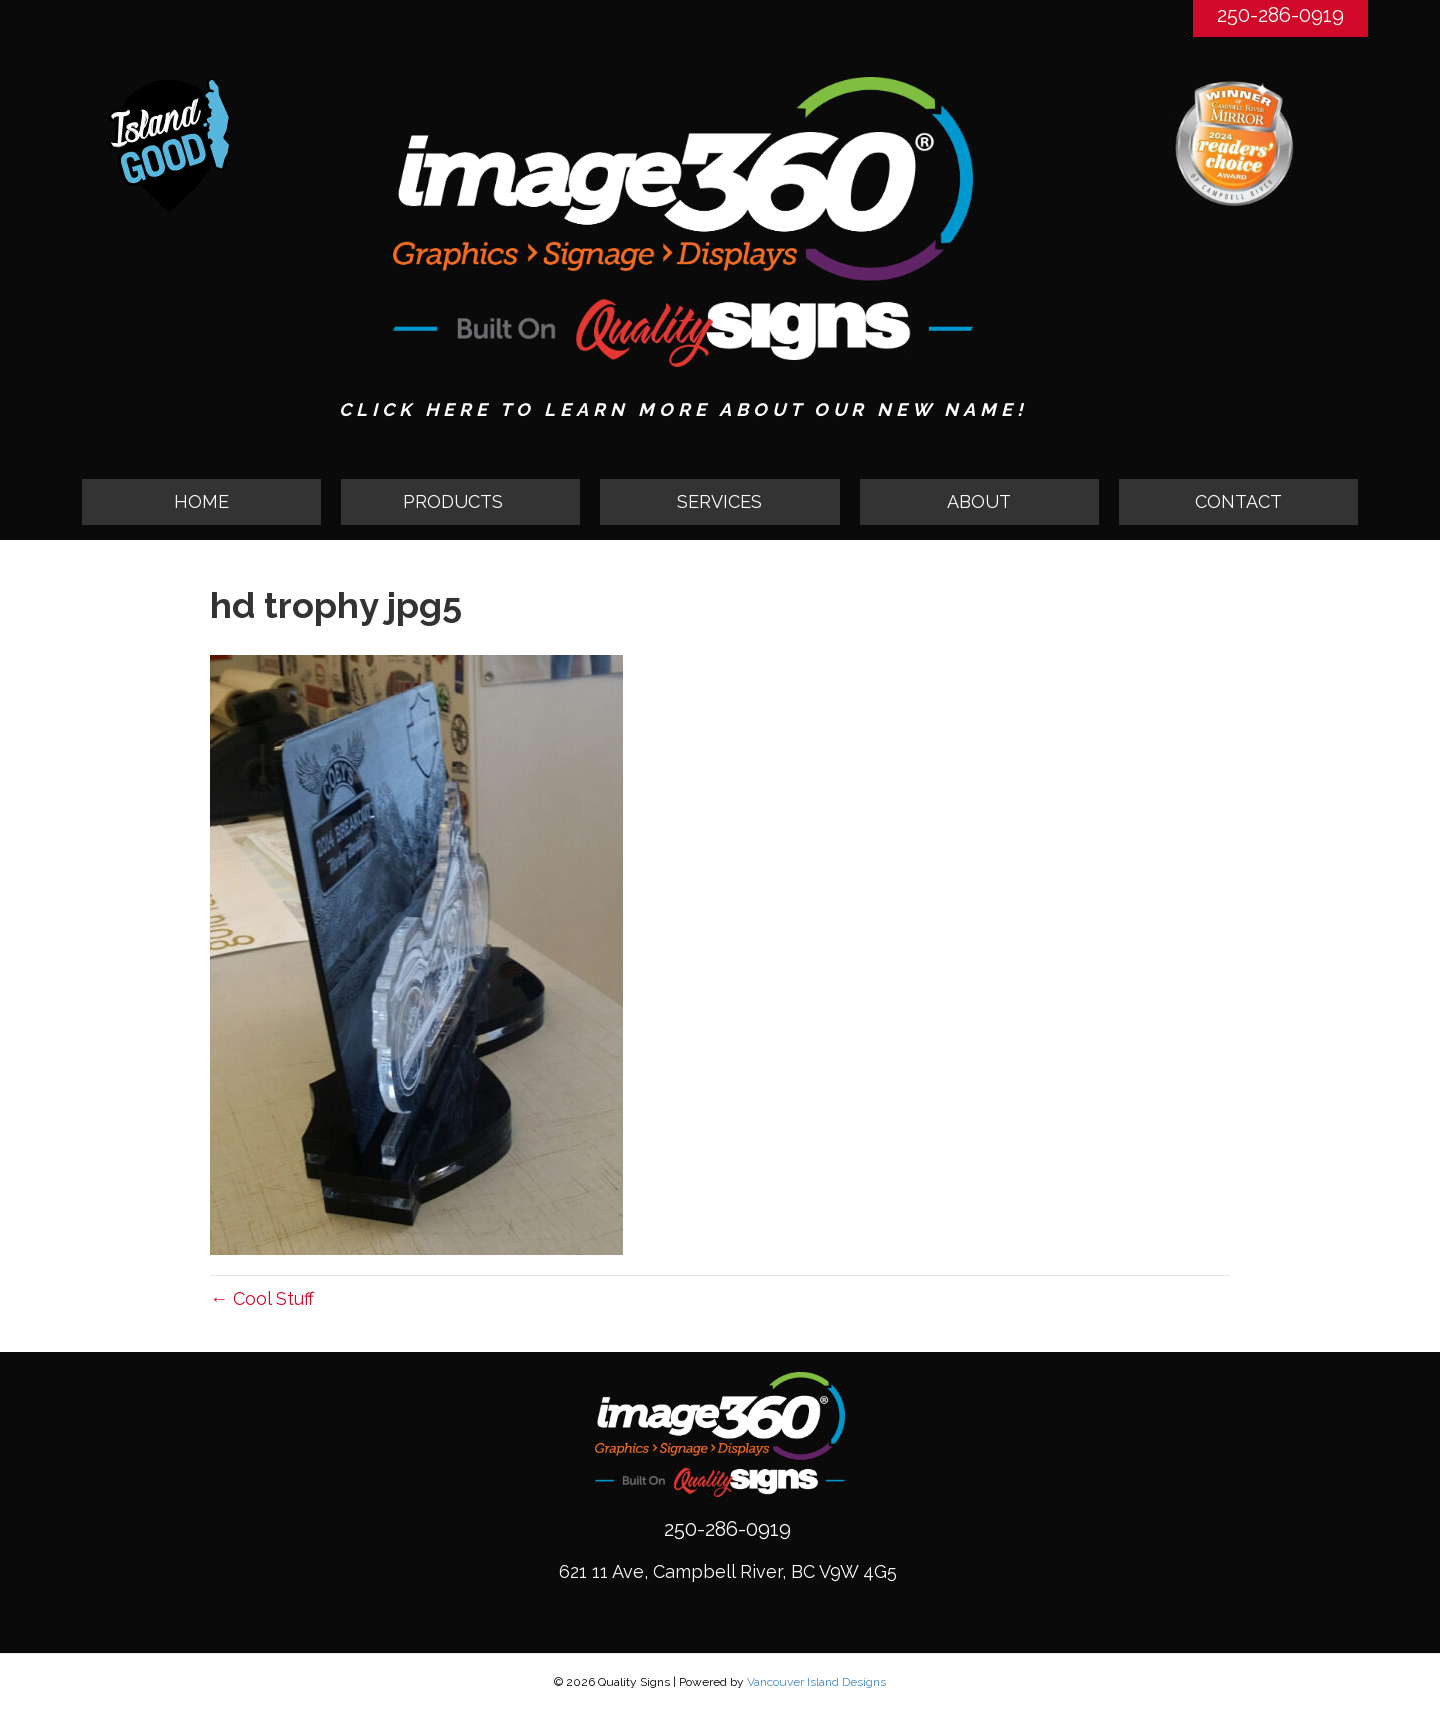 Image resolution: width=1440 pixels, height=1711 pixels. Describe the element at coordinates (979, 501) in the screenshot. I see `ABOUT` at that location.